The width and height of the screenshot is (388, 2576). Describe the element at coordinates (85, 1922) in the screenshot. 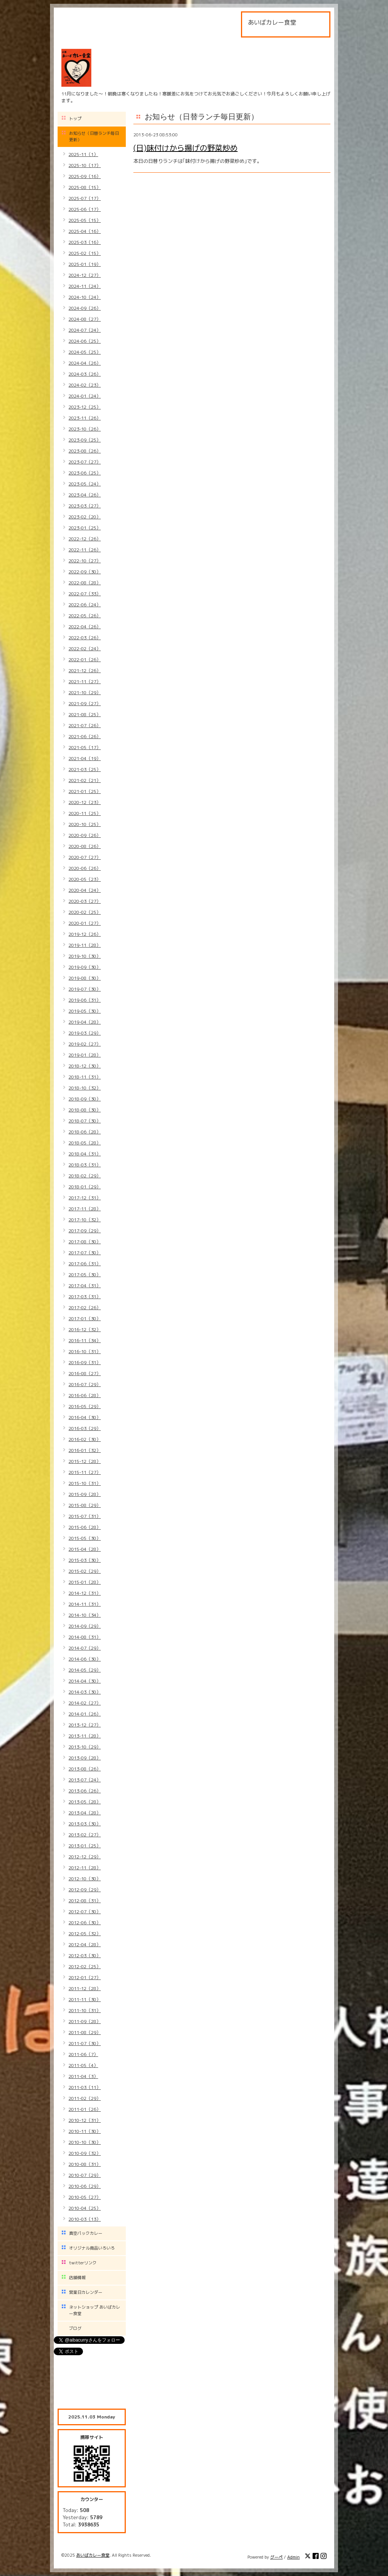

I see `2012-06（30）` at that location.